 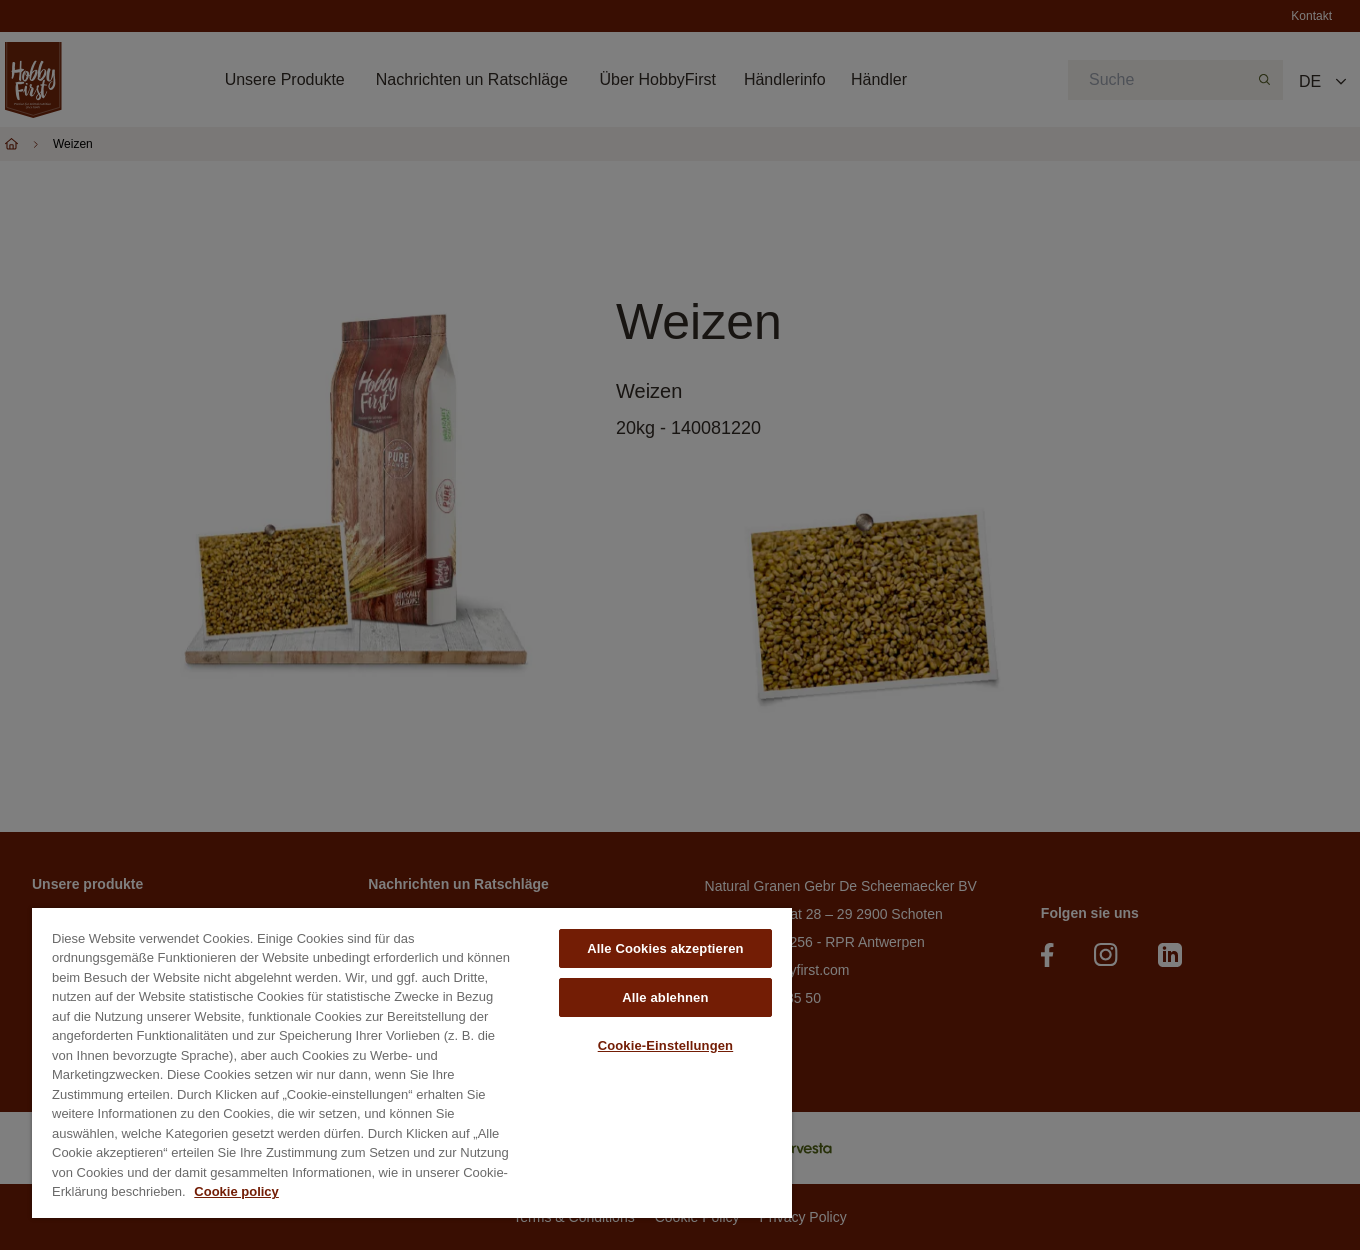 What do you see at coordinates (412, 1063) in the screenshot?
I see `[region]` at bounding box center [412, 1063].